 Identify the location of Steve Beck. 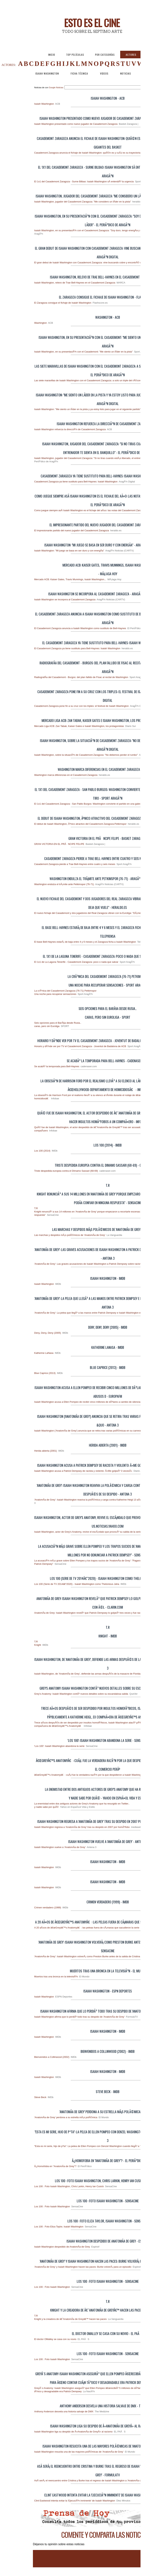
(40, 2097).